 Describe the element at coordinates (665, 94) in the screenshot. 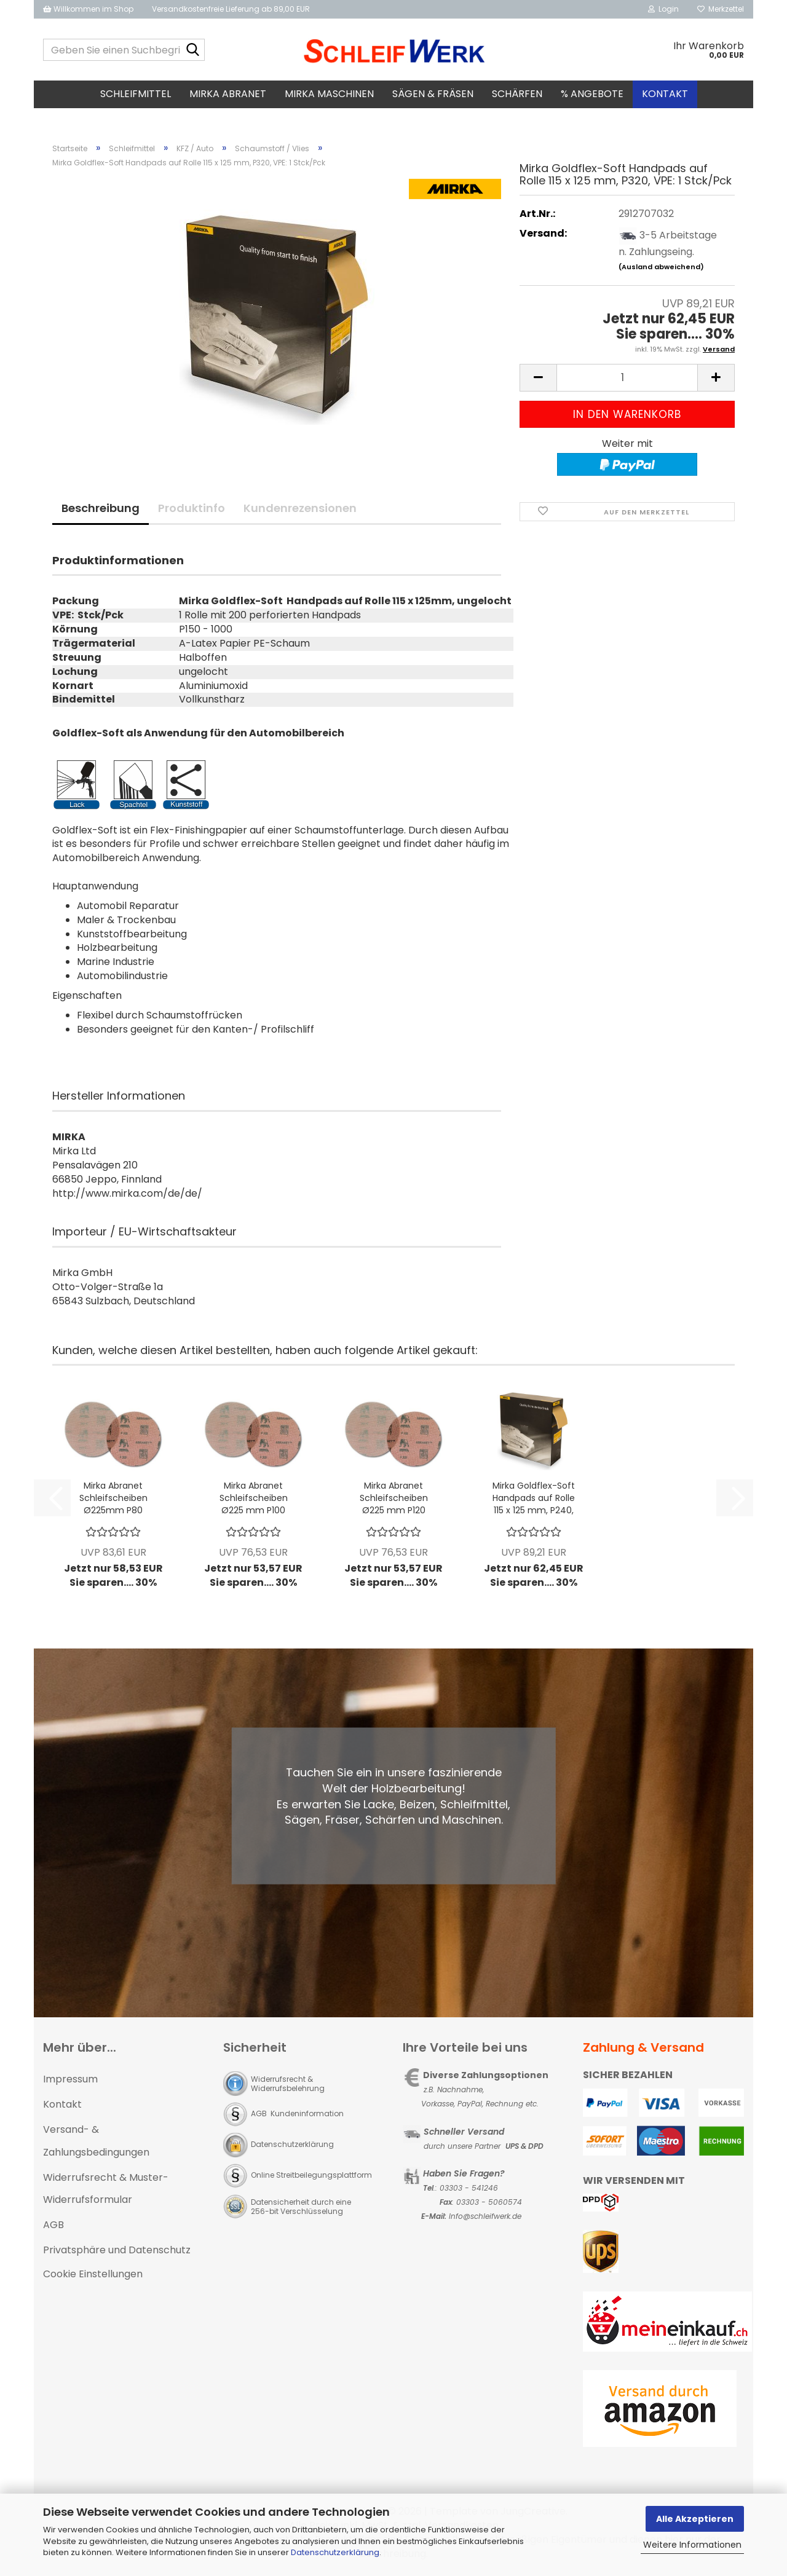

I see `Kontakt` at that location.